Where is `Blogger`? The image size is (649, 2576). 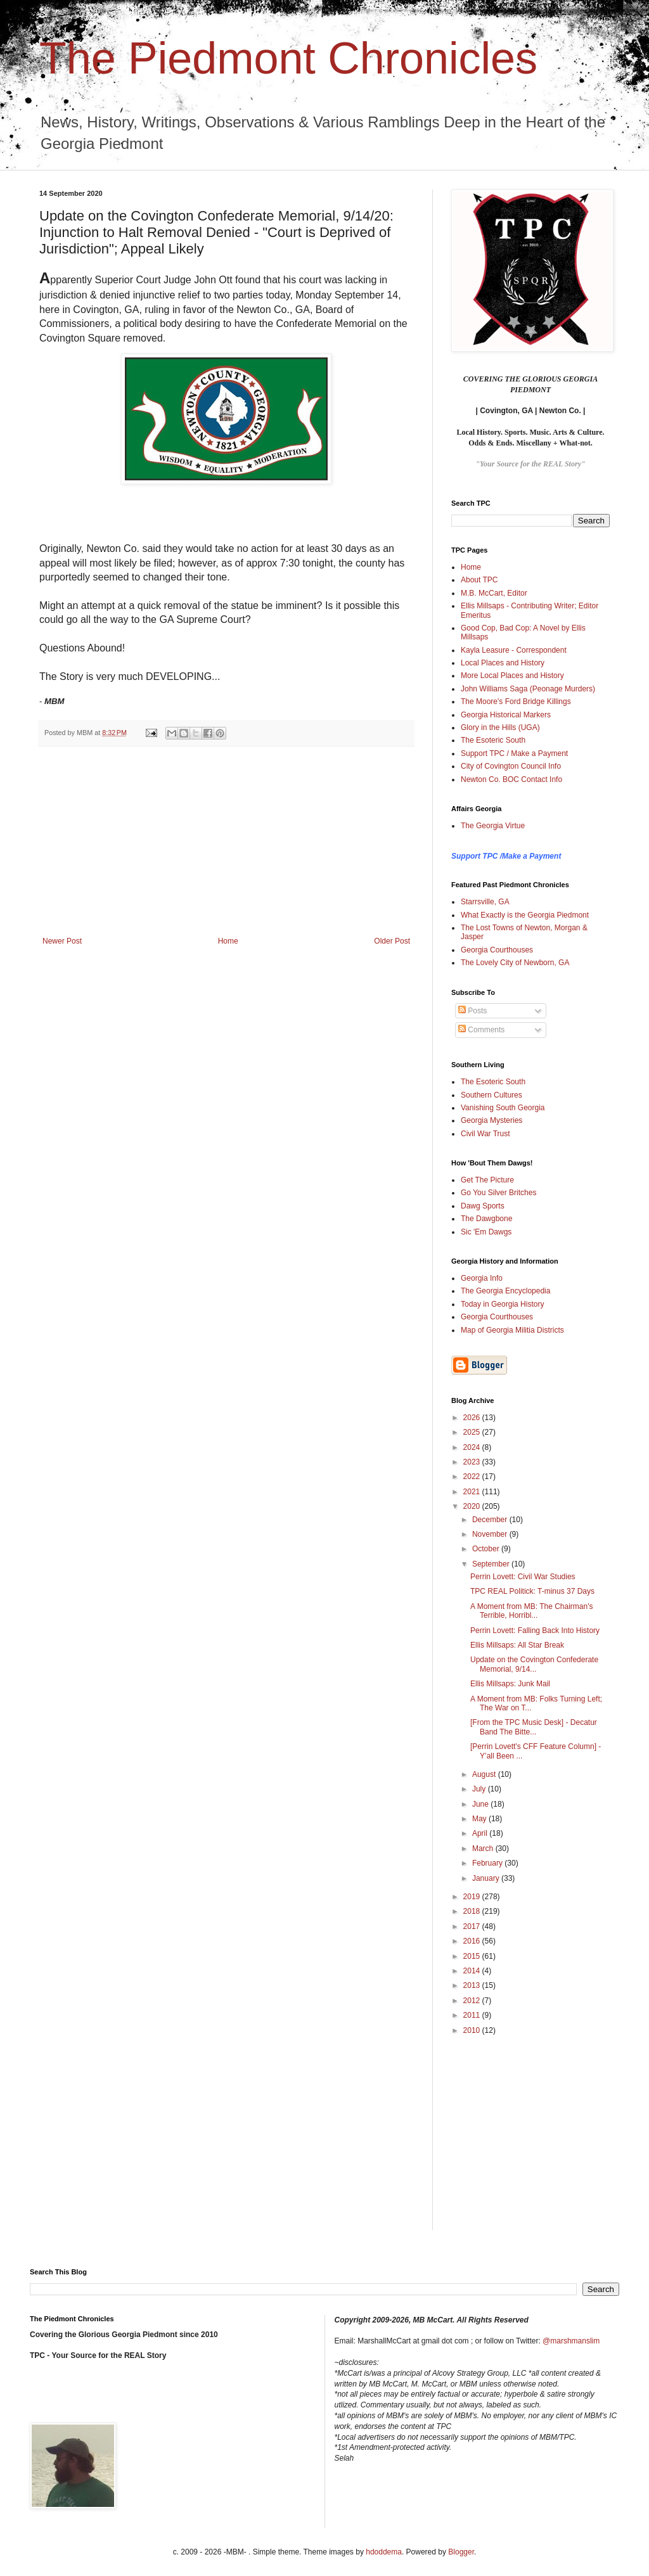
Blogger is located at coordinates (461, 2551).